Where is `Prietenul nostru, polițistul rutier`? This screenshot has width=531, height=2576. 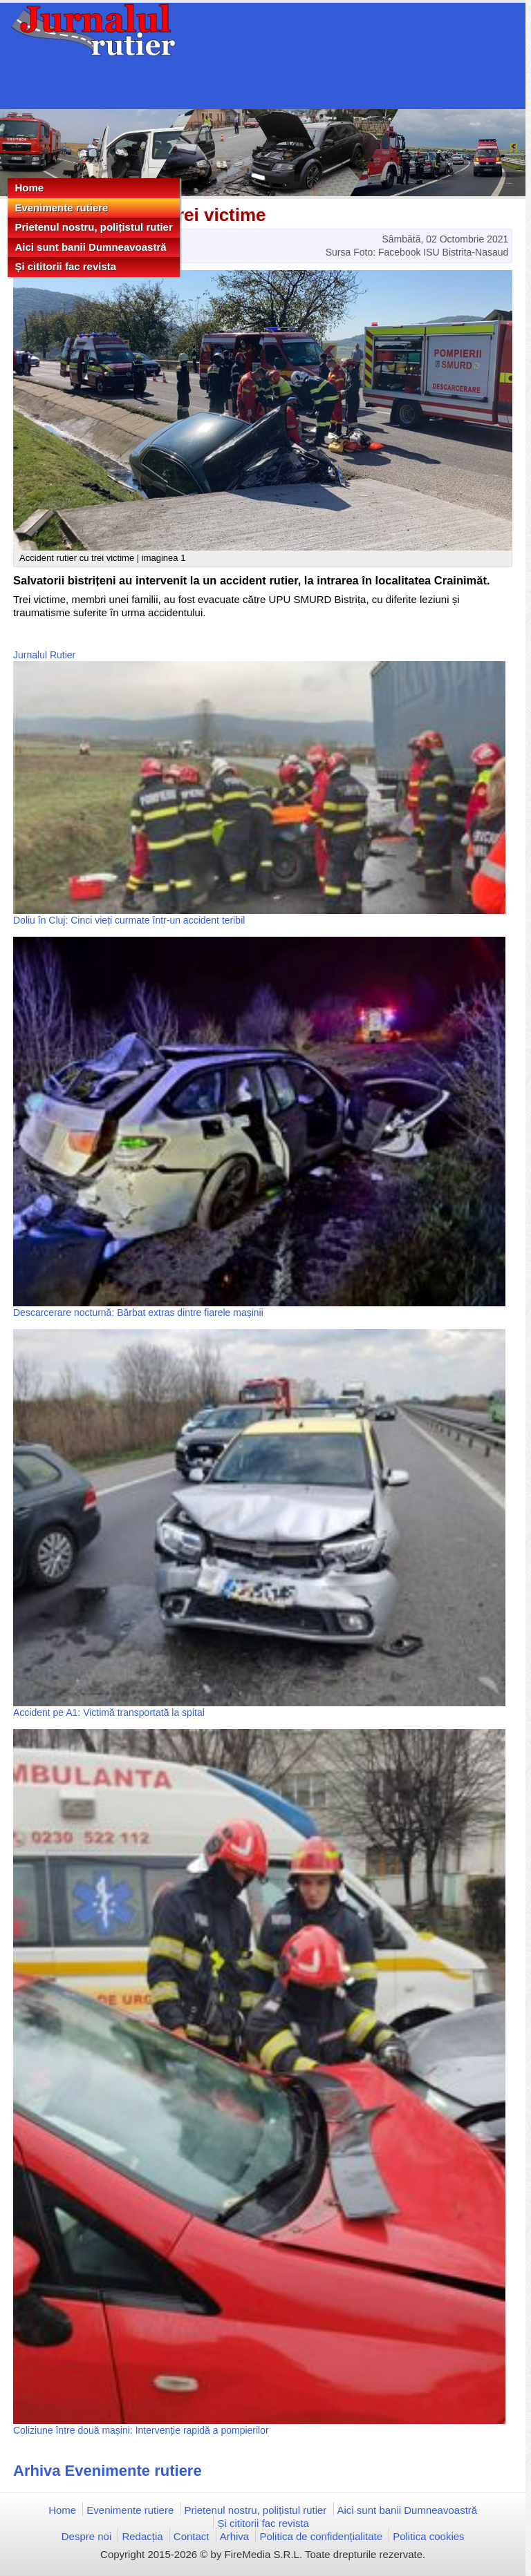
Prietenul nostru, polițistul rutier is located at coordinates (93, 227).